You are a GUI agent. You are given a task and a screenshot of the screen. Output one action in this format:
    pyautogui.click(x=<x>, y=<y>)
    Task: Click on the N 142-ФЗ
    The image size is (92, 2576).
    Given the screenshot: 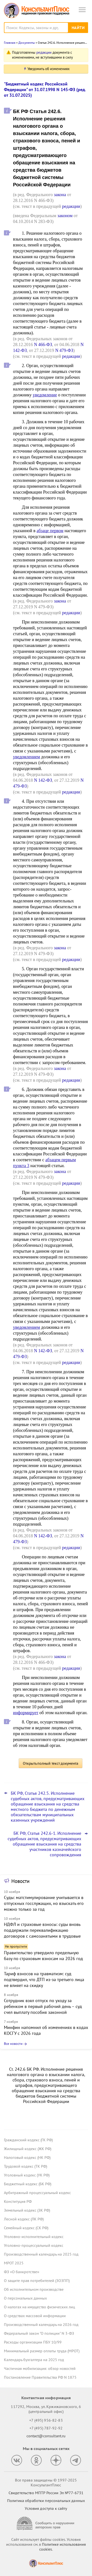 What is the action you would take?
    pyautogui.click(x=43, y=780)
    